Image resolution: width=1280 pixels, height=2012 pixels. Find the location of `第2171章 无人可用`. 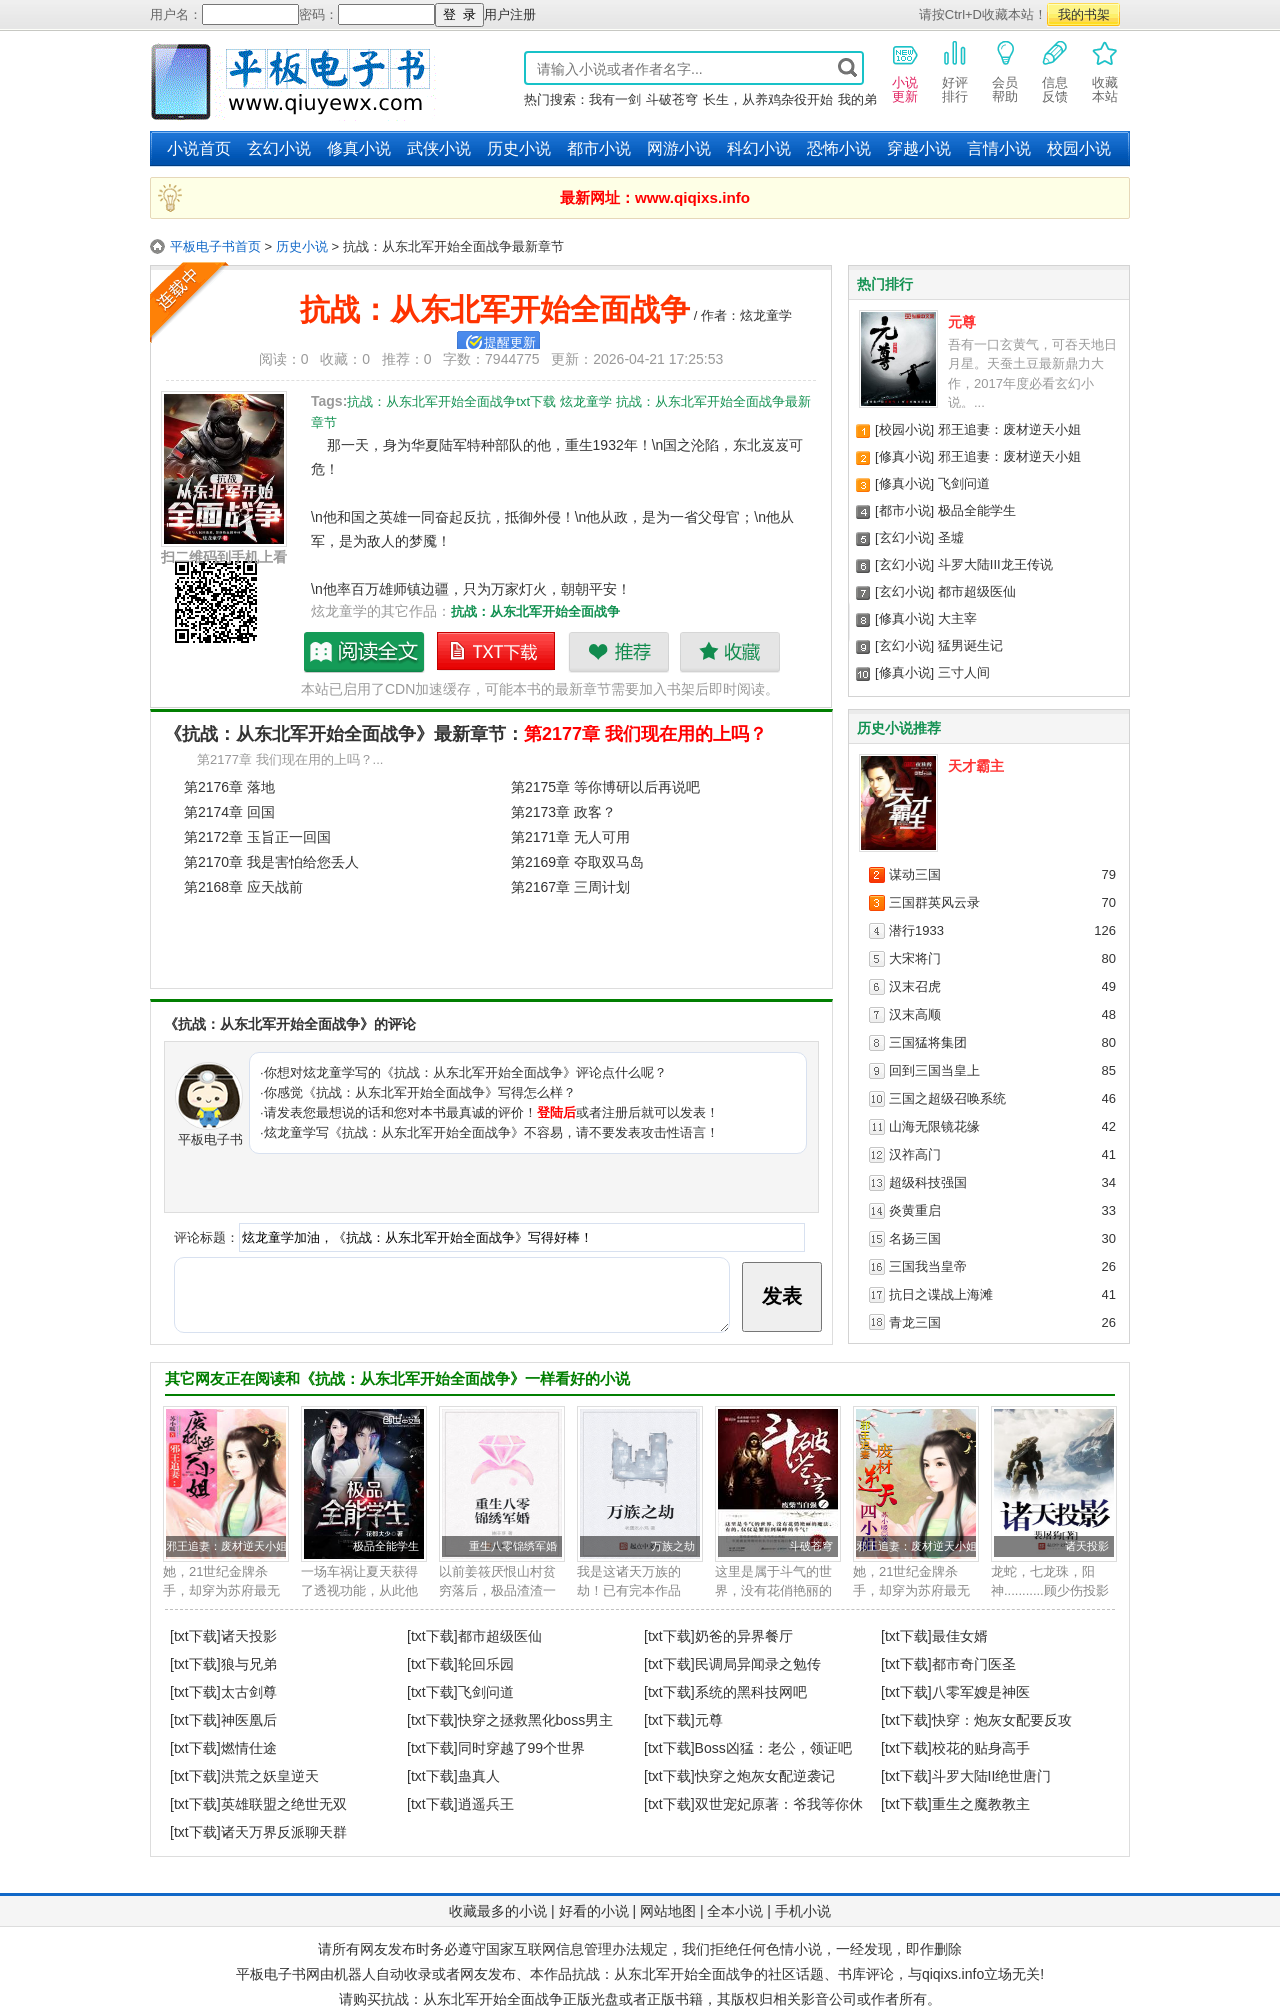

第2171章 无人可用 is located at coordinates (570, 837).